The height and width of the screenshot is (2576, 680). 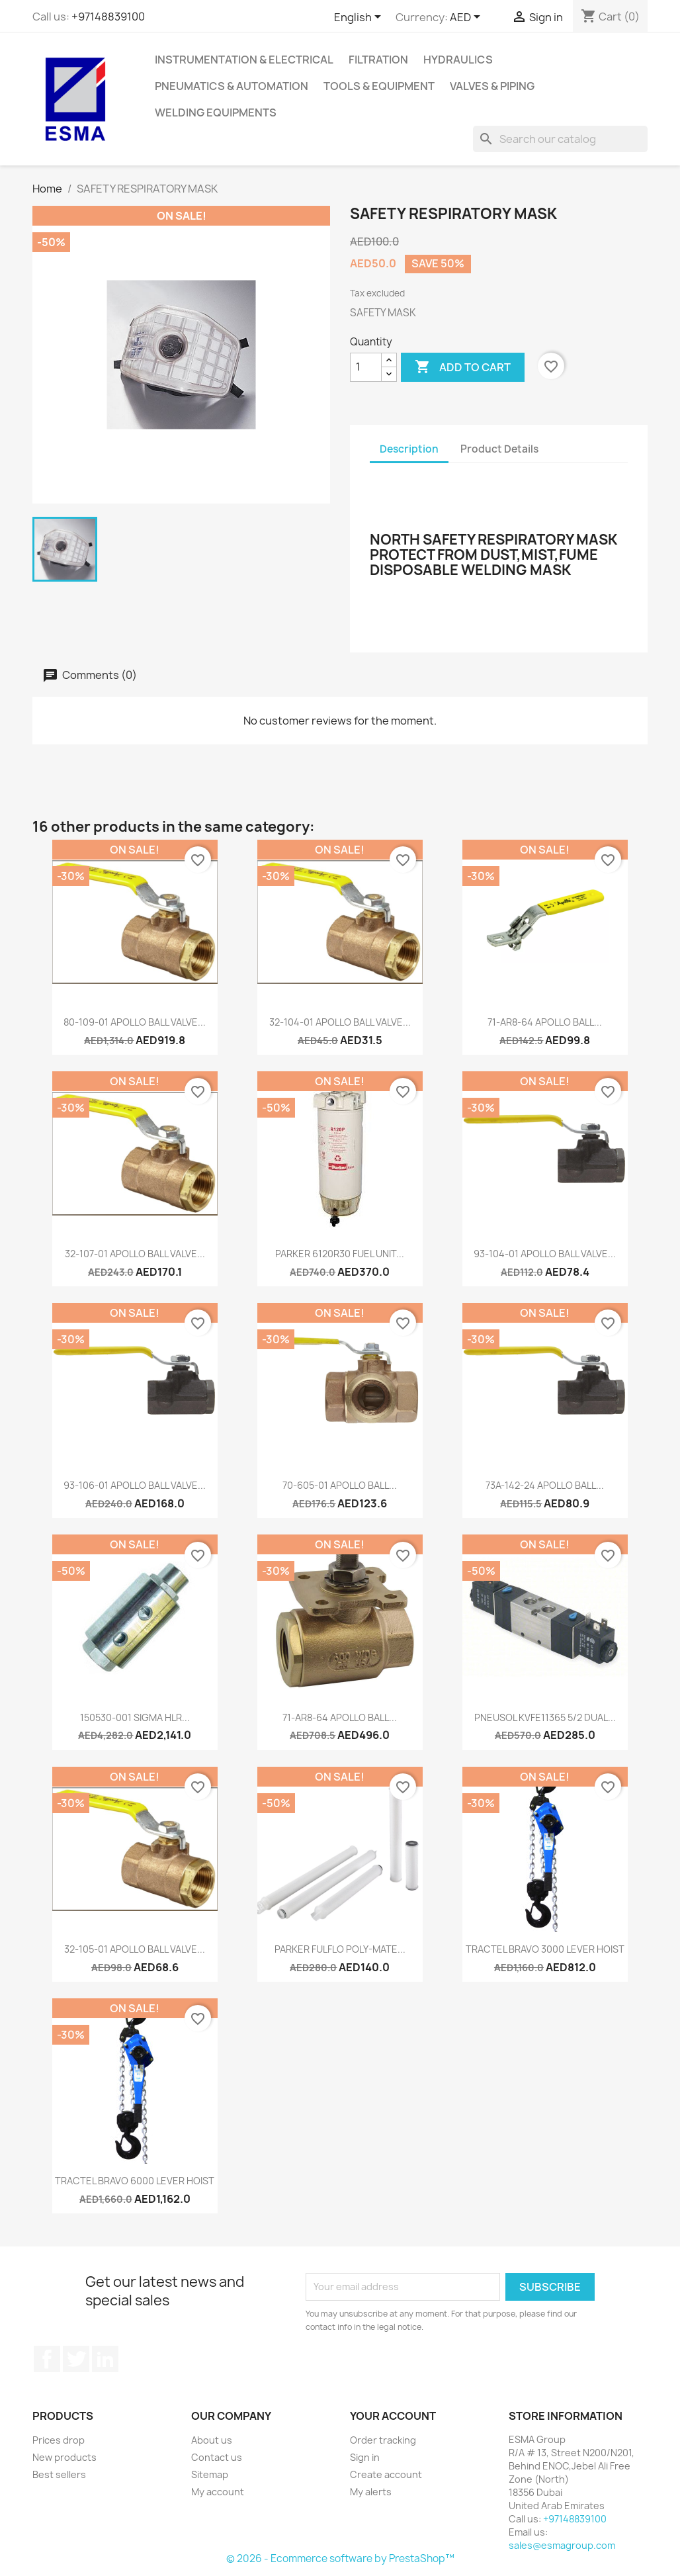 What do you see at coordinates (467, 18) in the screenshot?
I see `[Currency dropdown]` at bounding box center [467, 18].